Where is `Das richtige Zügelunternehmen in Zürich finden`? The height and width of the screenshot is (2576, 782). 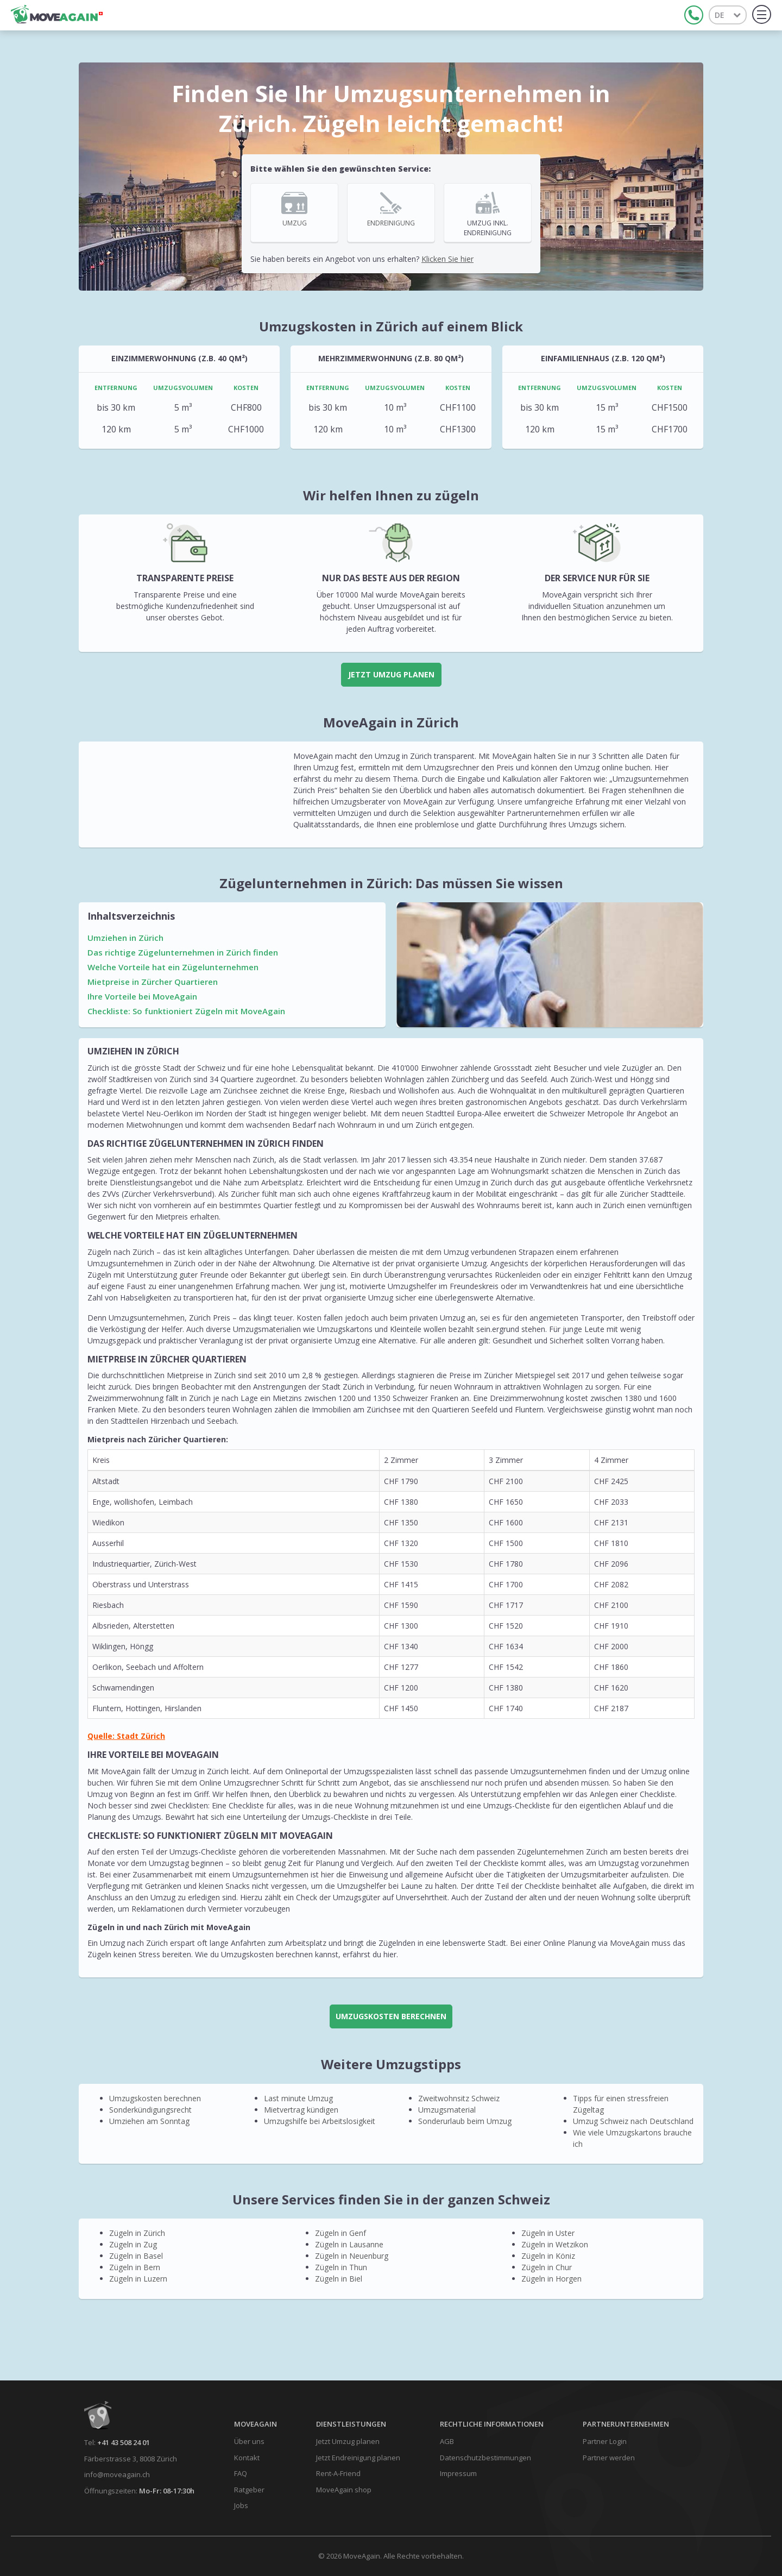
Das richtige Zügelunternehmen in Zürich finden is located at coordinates (182, 952).